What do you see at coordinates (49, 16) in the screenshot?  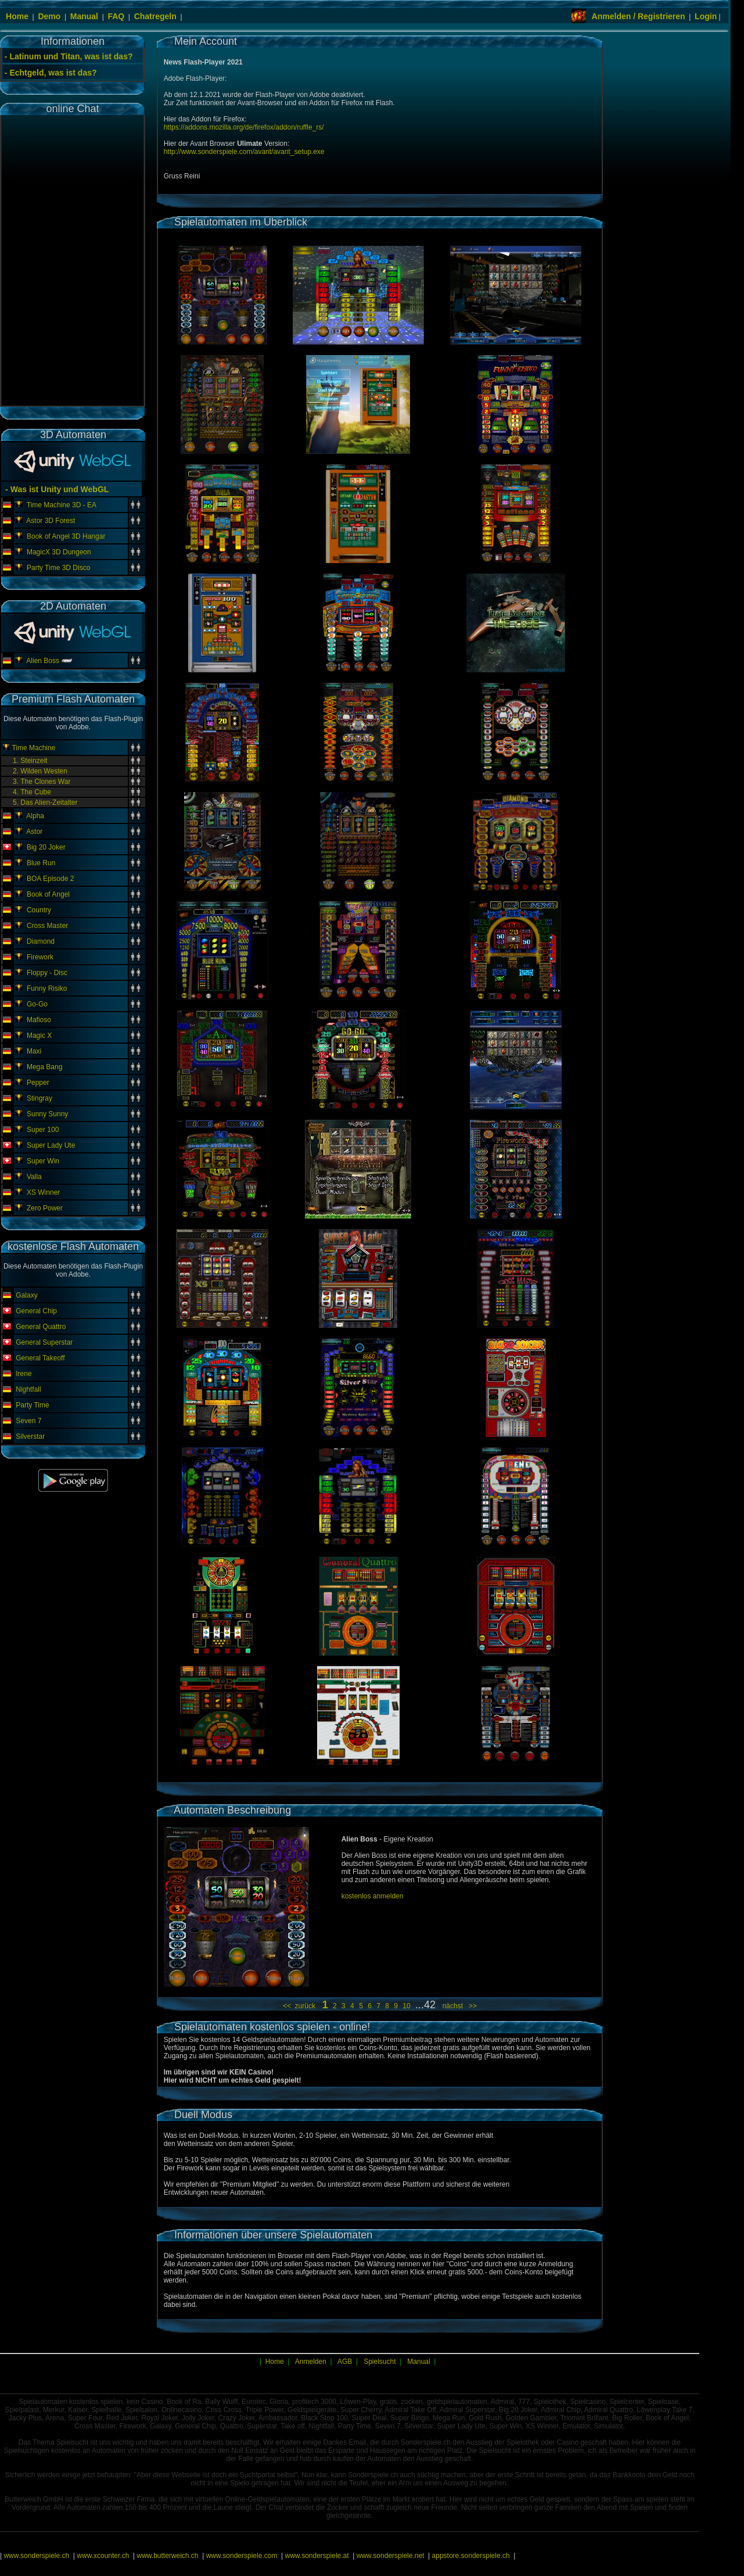 I see `Demo` at bounding box center [49, 16].